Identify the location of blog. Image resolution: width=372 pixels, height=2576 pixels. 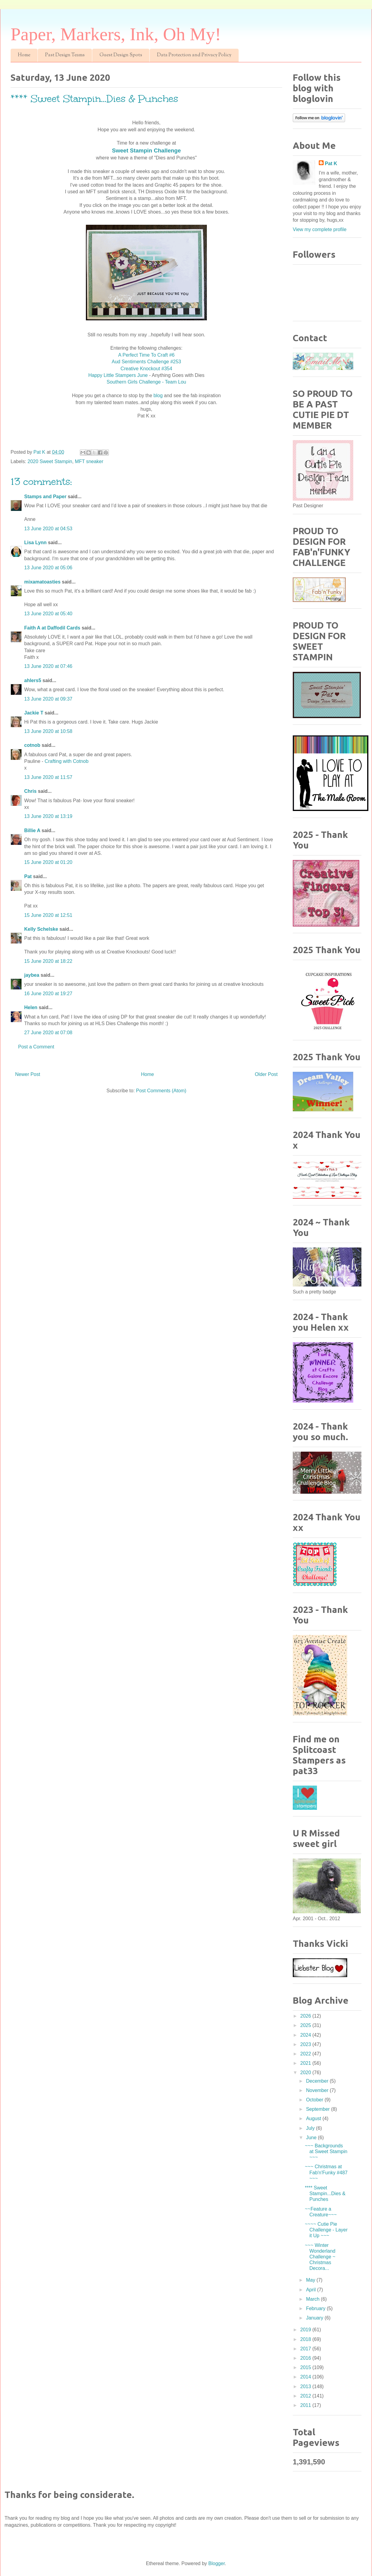
(157, 395).